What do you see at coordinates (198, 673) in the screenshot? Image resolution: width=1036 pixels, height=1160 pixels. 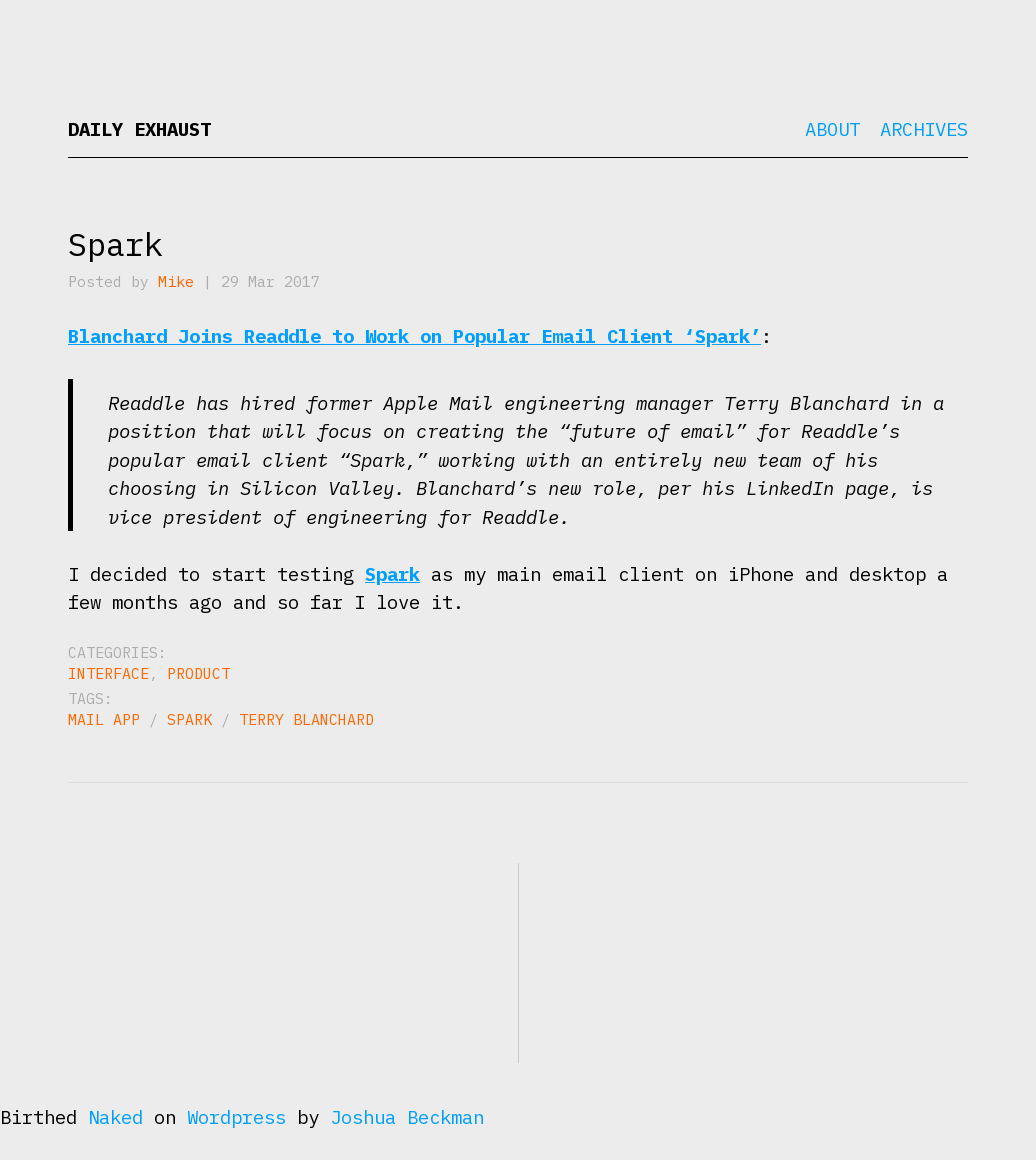 I see `Product` at bounding box center [198, 673].